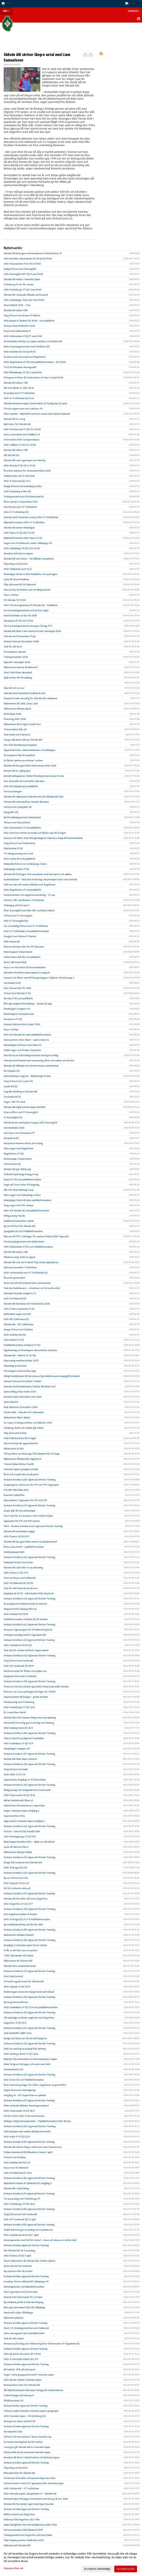 This screenshot has height=2576, width=142. Describe the element at coordinates (34, 776) in the screenshot. I see `Beställ juklapparna i SAIKs föreningsshop senast 14 dec` at that location.